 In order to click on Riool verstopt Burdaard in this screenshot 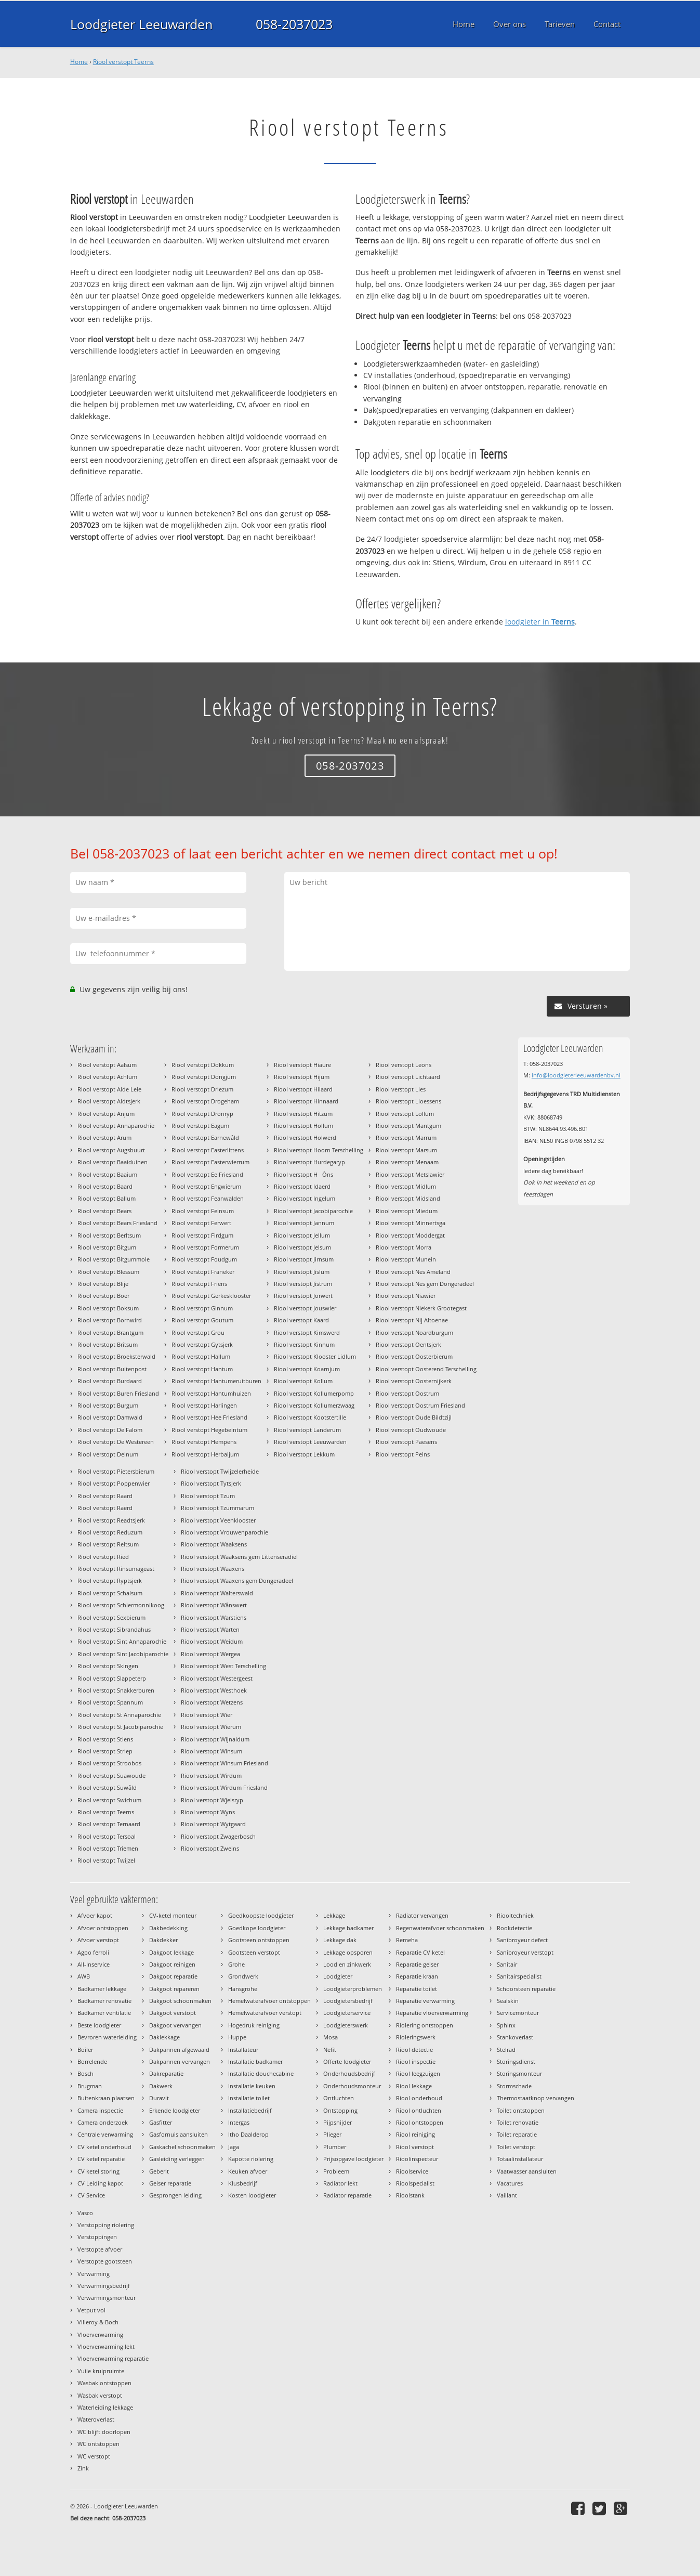, I will do `click(109, 1381)`.